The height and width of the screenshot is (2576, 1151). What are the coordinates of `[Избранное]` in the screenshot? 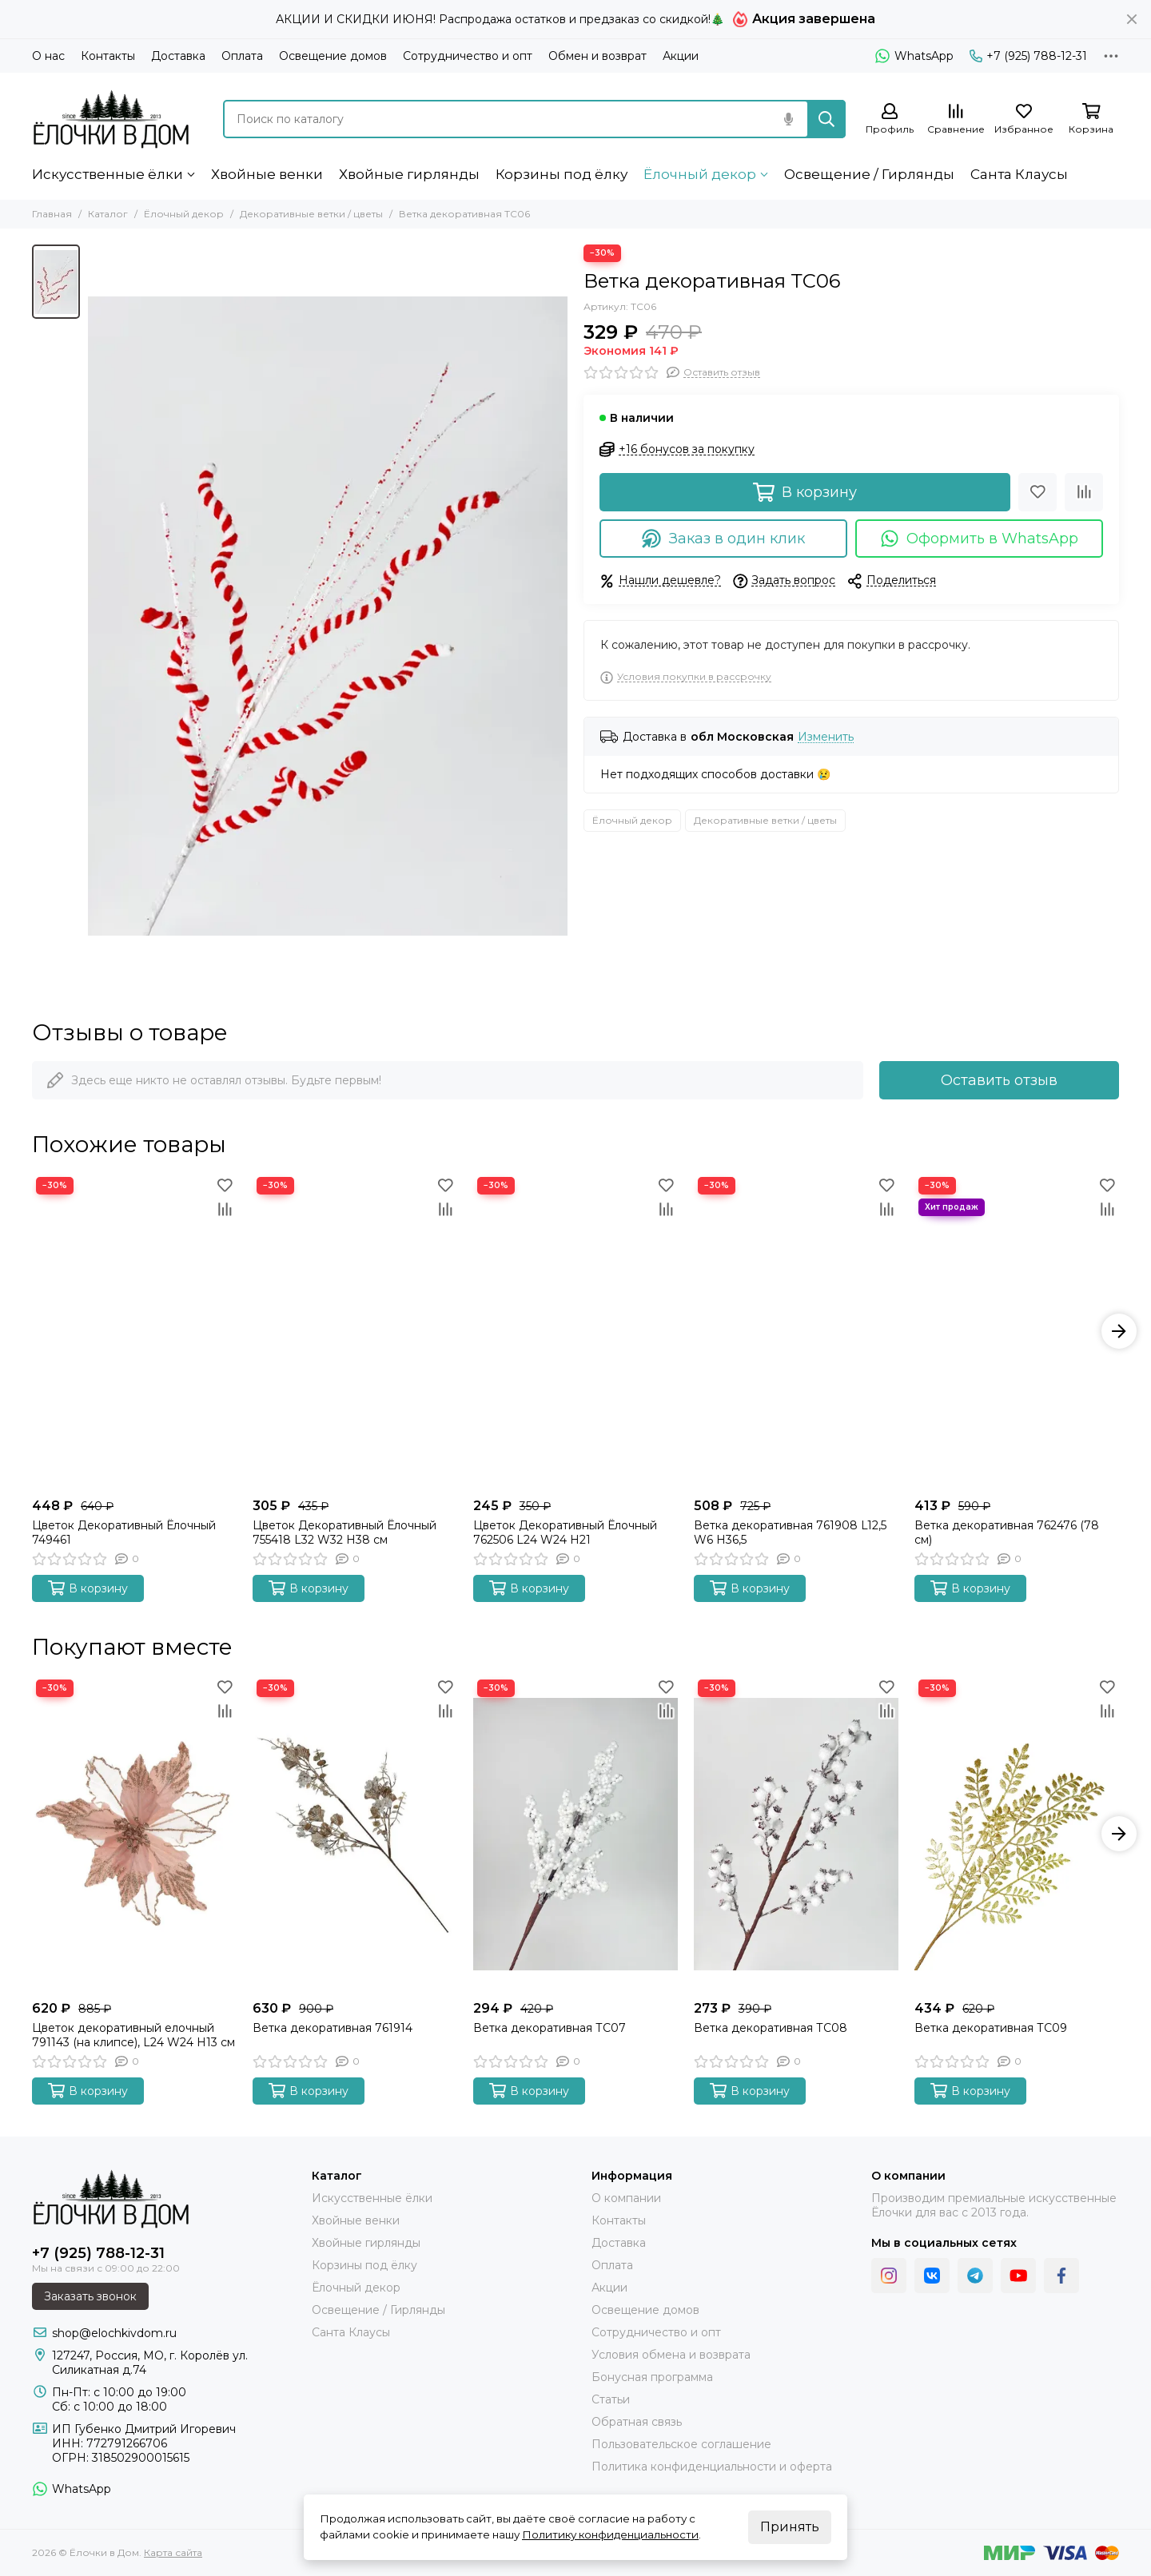 It's located at (1023, 119).